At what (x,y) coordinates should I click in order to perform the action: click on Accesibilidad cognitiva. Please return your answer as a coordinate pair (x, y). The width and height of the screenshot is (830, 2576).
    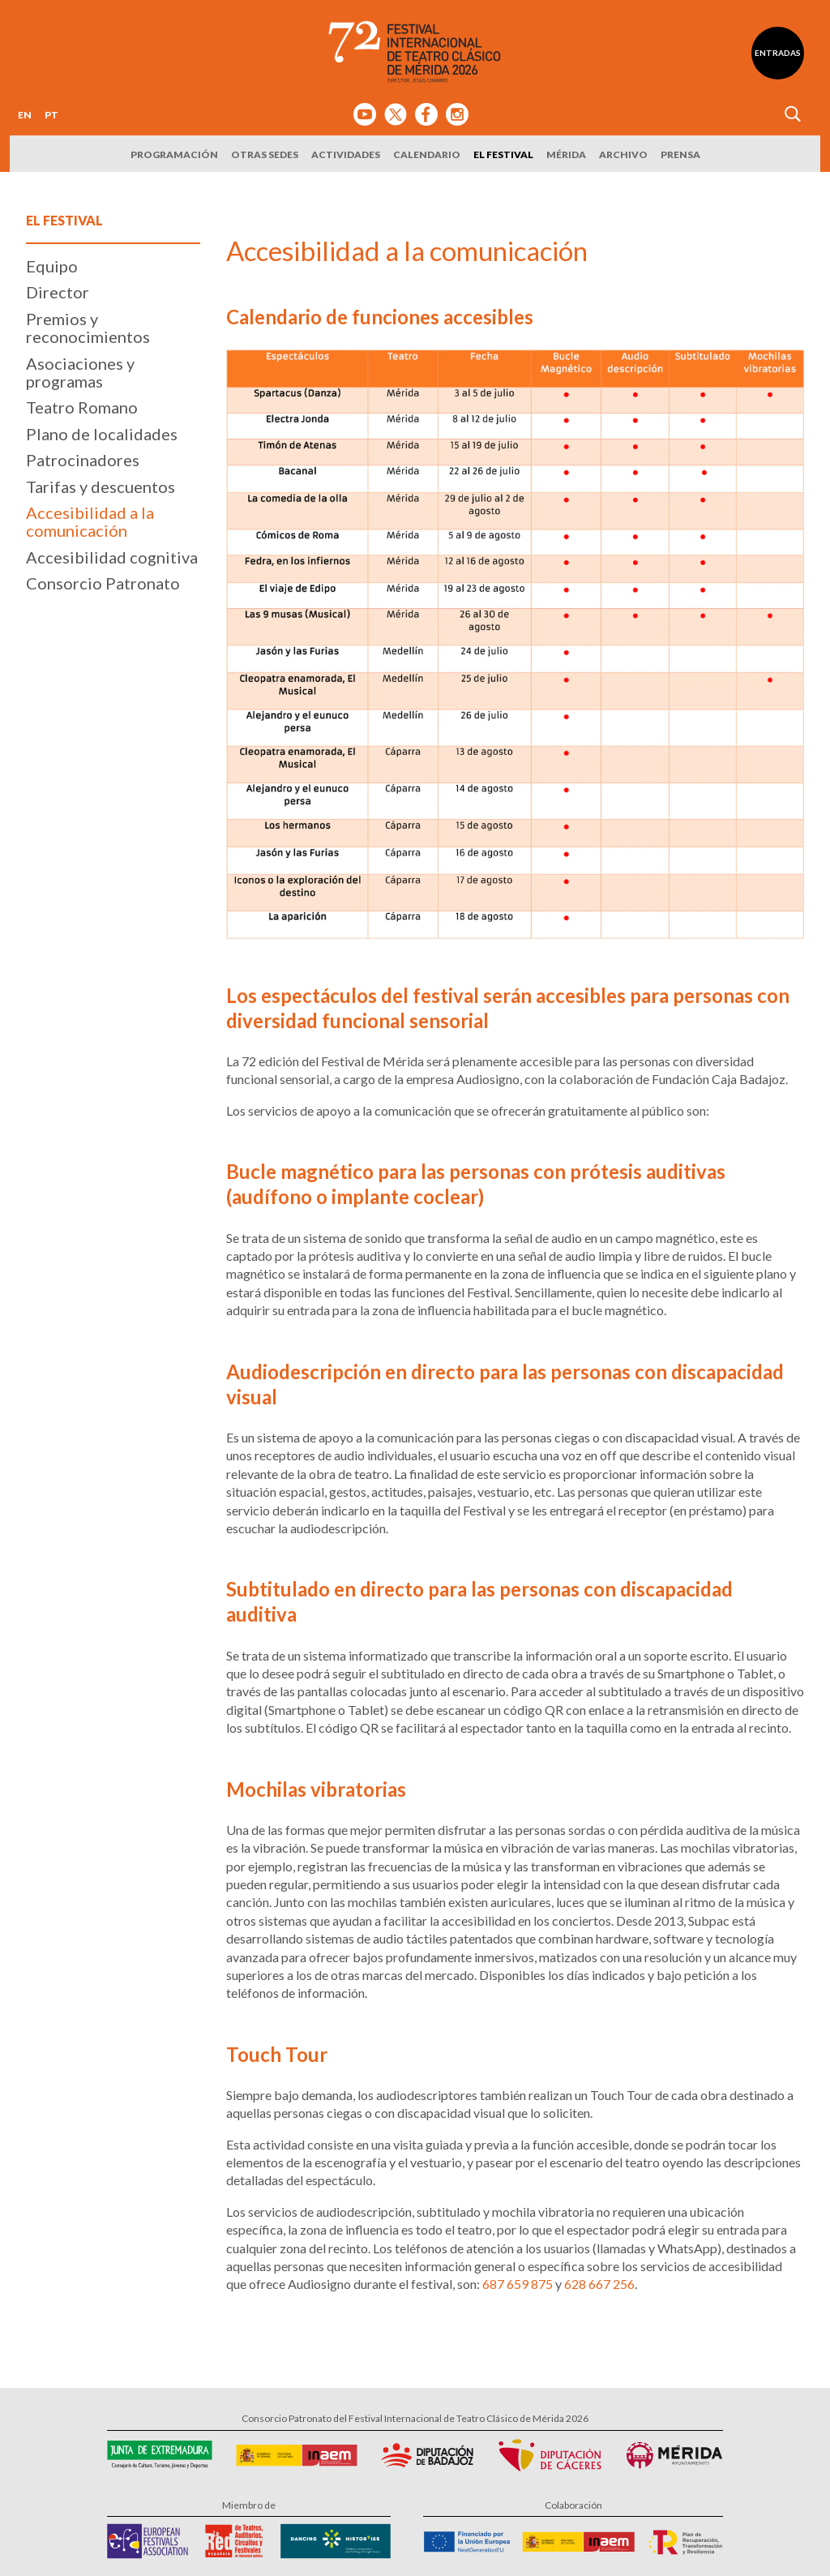
    Looking at the image, I should click on (112, 557).